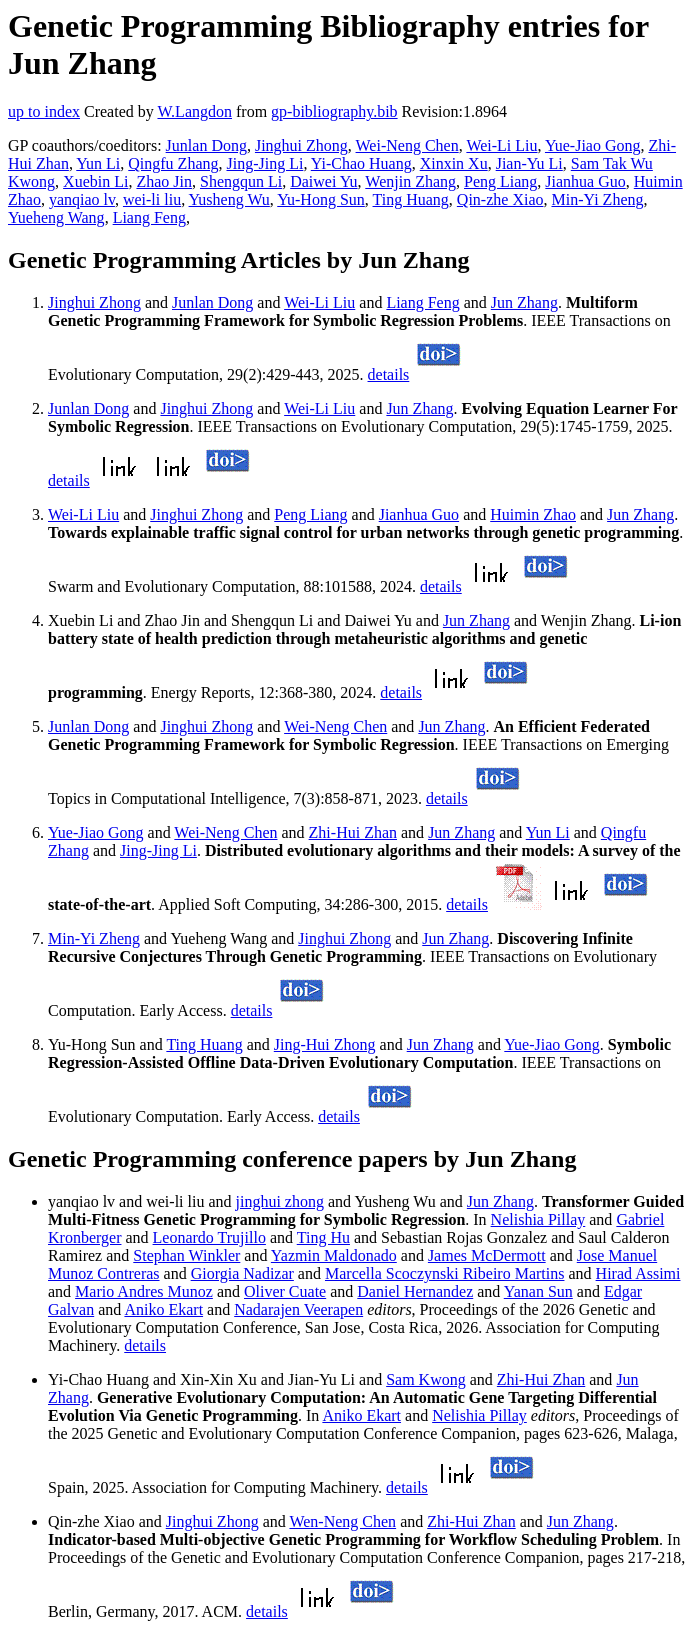 The width and height of the screenshot is (695, 1637). What do you see at coordinates (538, 1291) in the screenshot?
I see `Yanan Sun` at bounding box center [538, 1291].